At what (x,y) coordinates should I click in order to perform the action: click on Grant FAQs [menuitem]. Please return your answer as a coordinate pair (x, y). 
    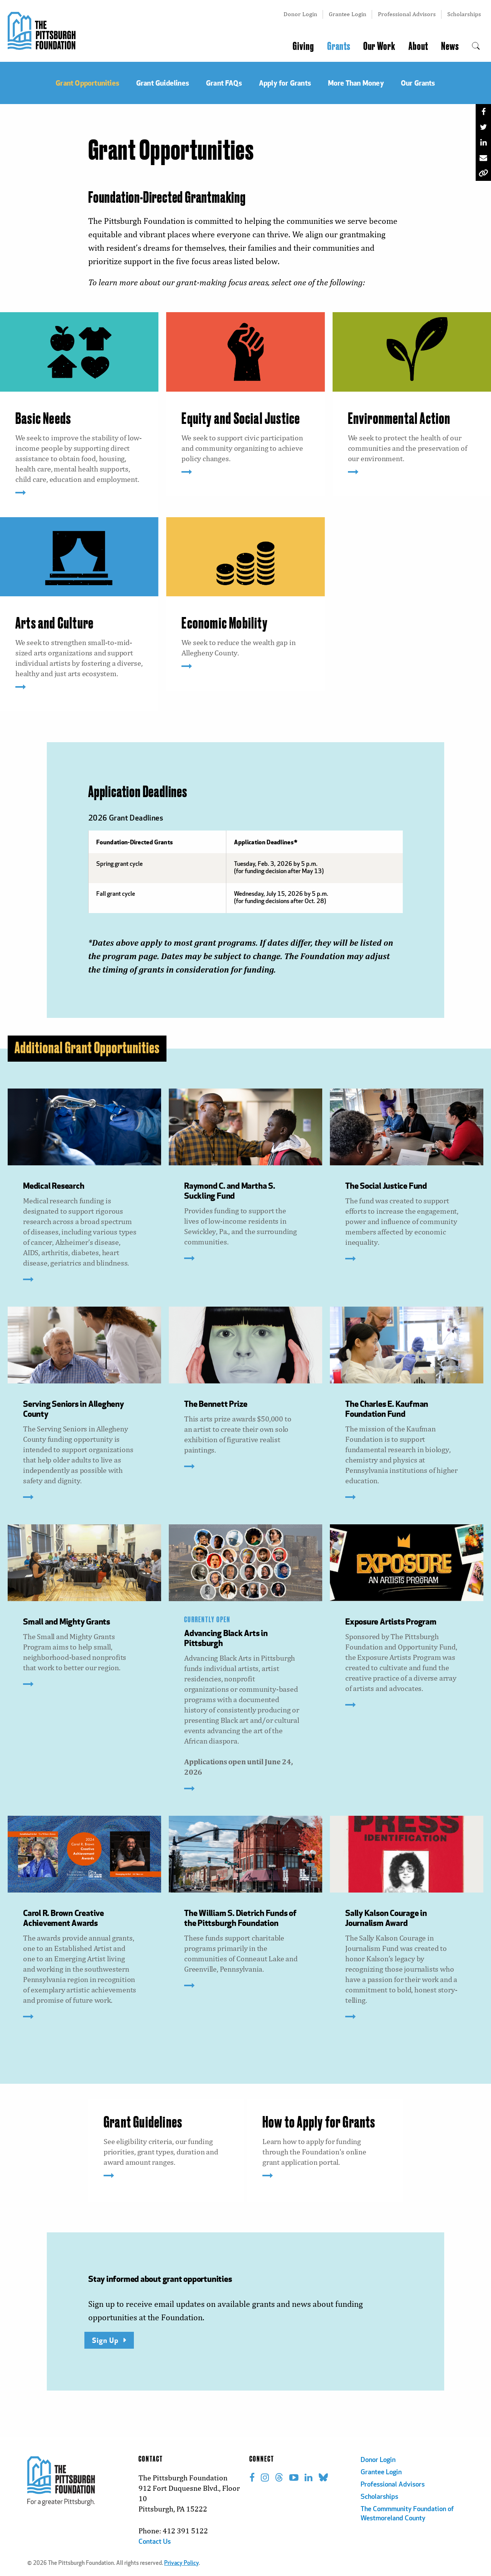
    Looking at the image, I should click on (224, 83).